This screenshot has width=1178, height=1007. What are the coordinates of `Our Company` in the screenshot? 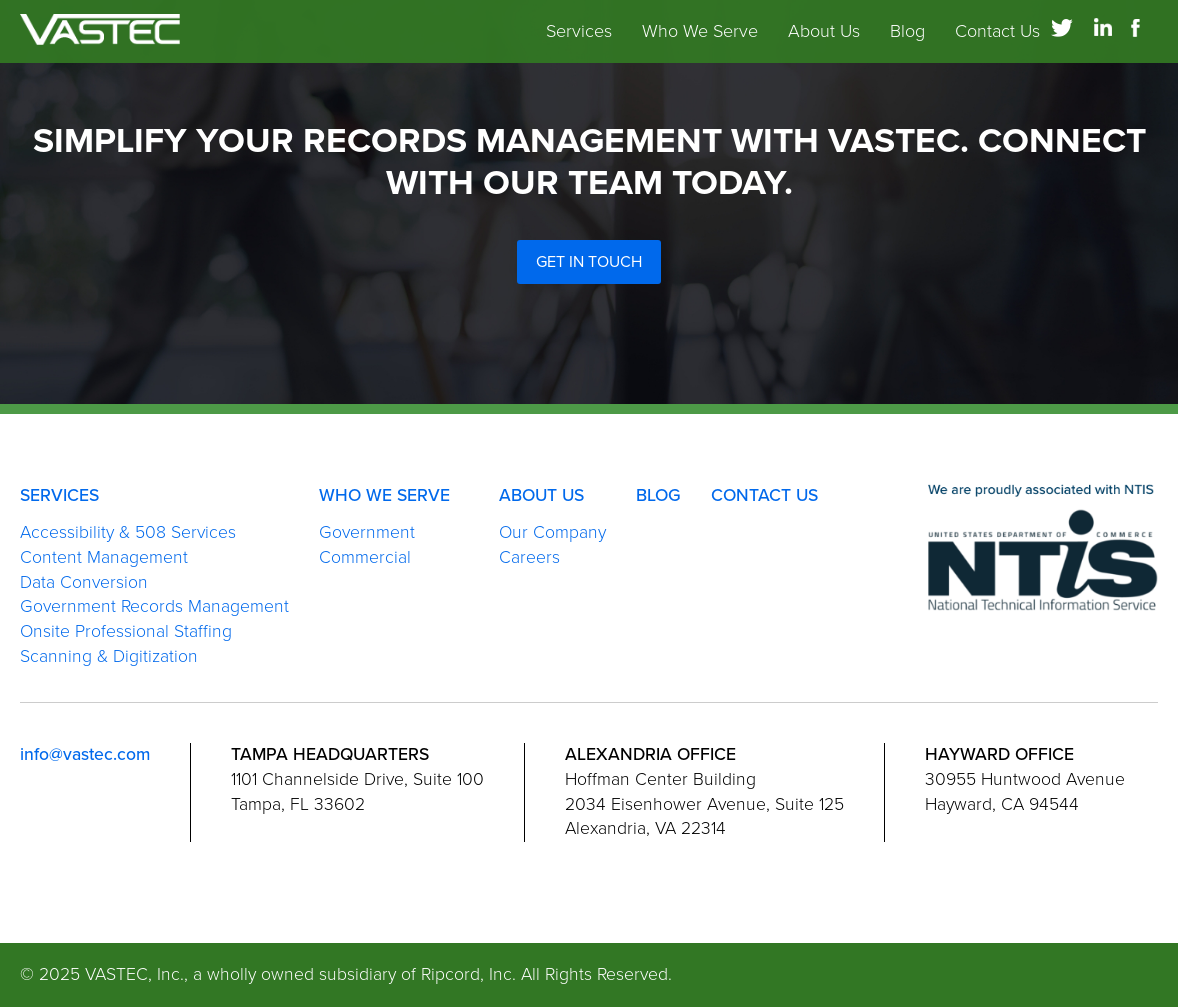 It's located at (552, 532).